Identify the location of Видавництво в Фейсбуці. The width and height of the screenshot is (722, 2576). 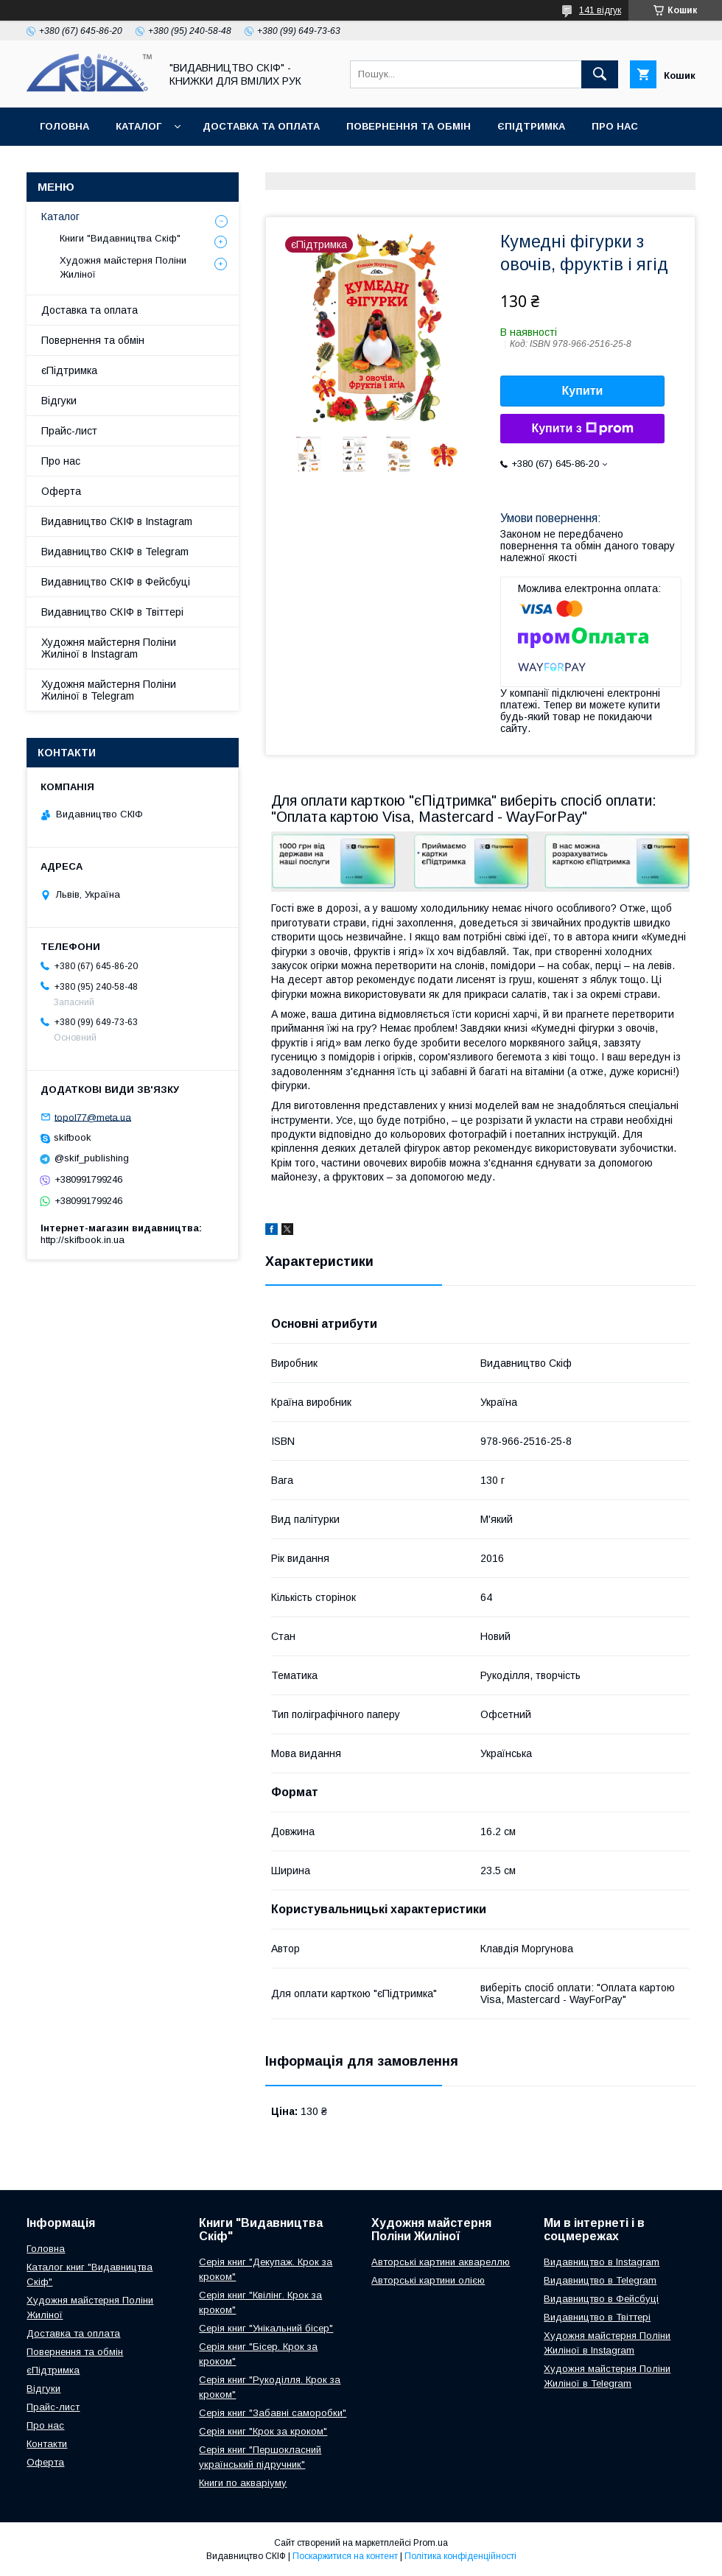
(601, 2298).